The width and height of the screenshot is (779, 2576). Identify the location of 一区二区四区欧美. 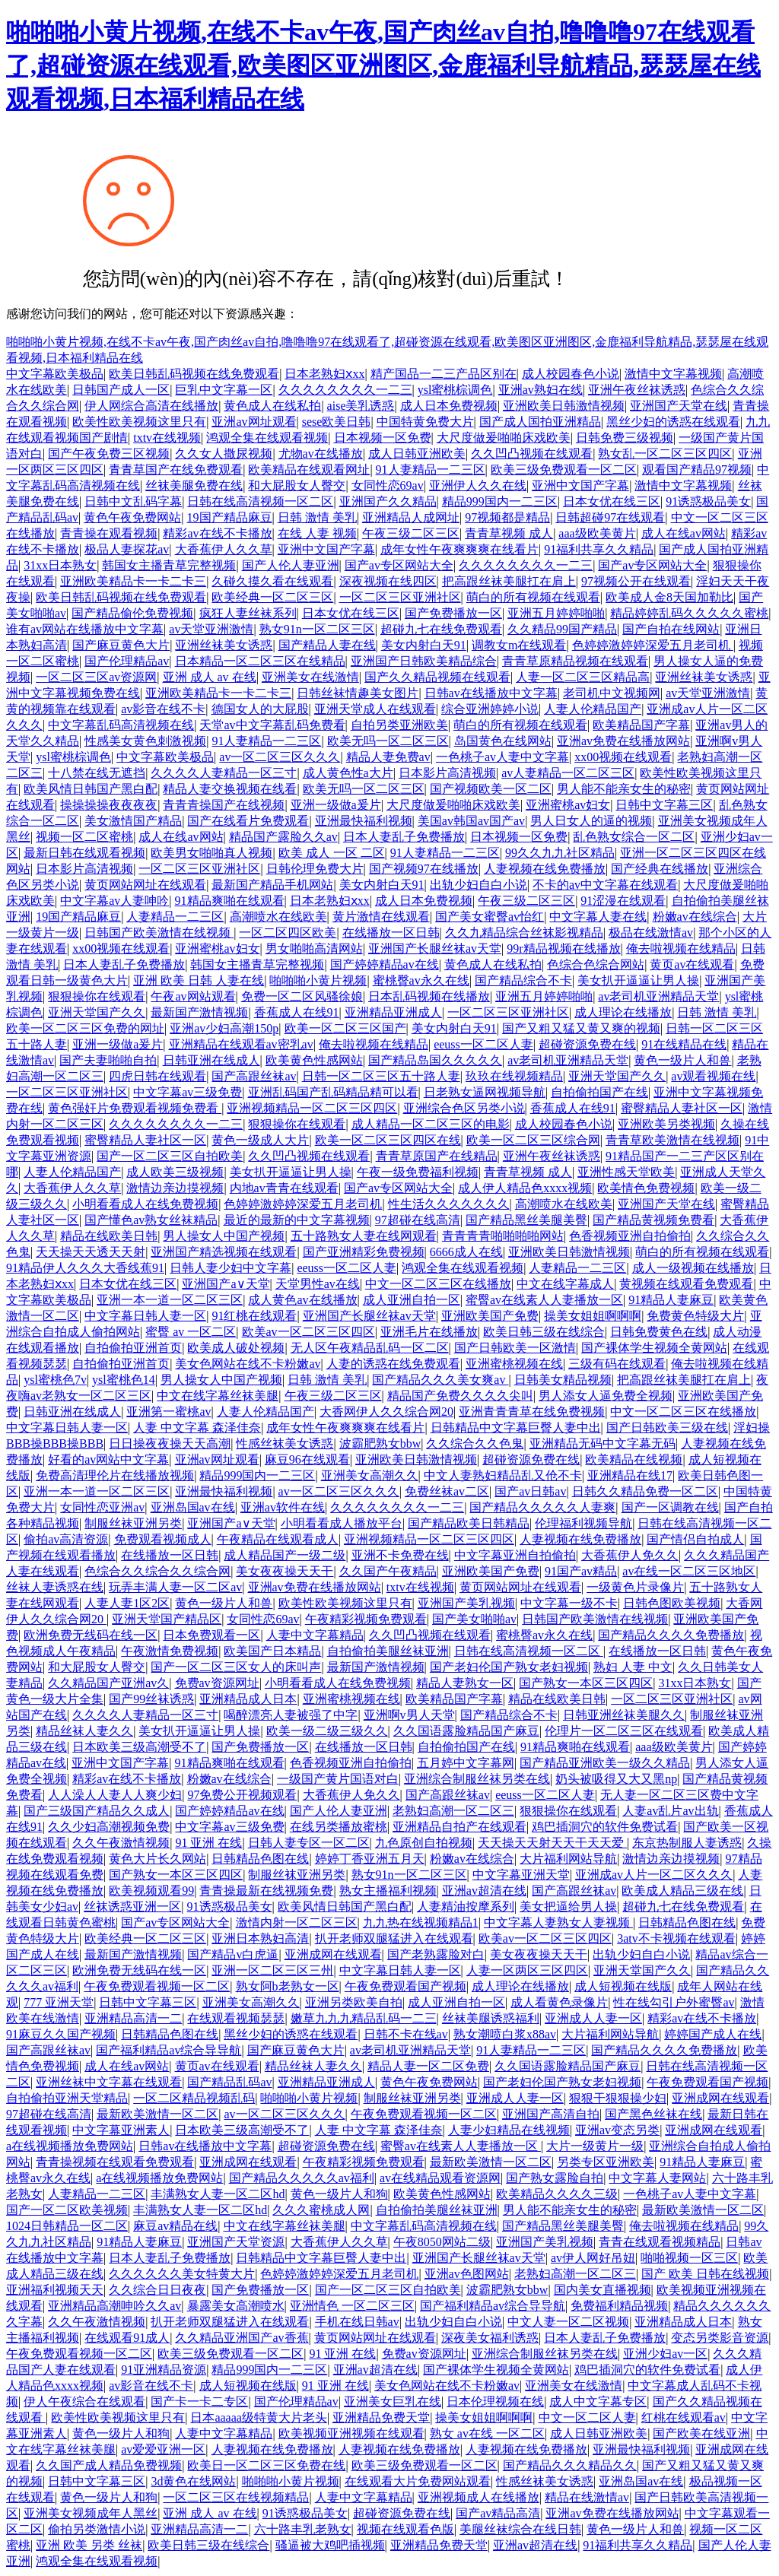
(287, 932).